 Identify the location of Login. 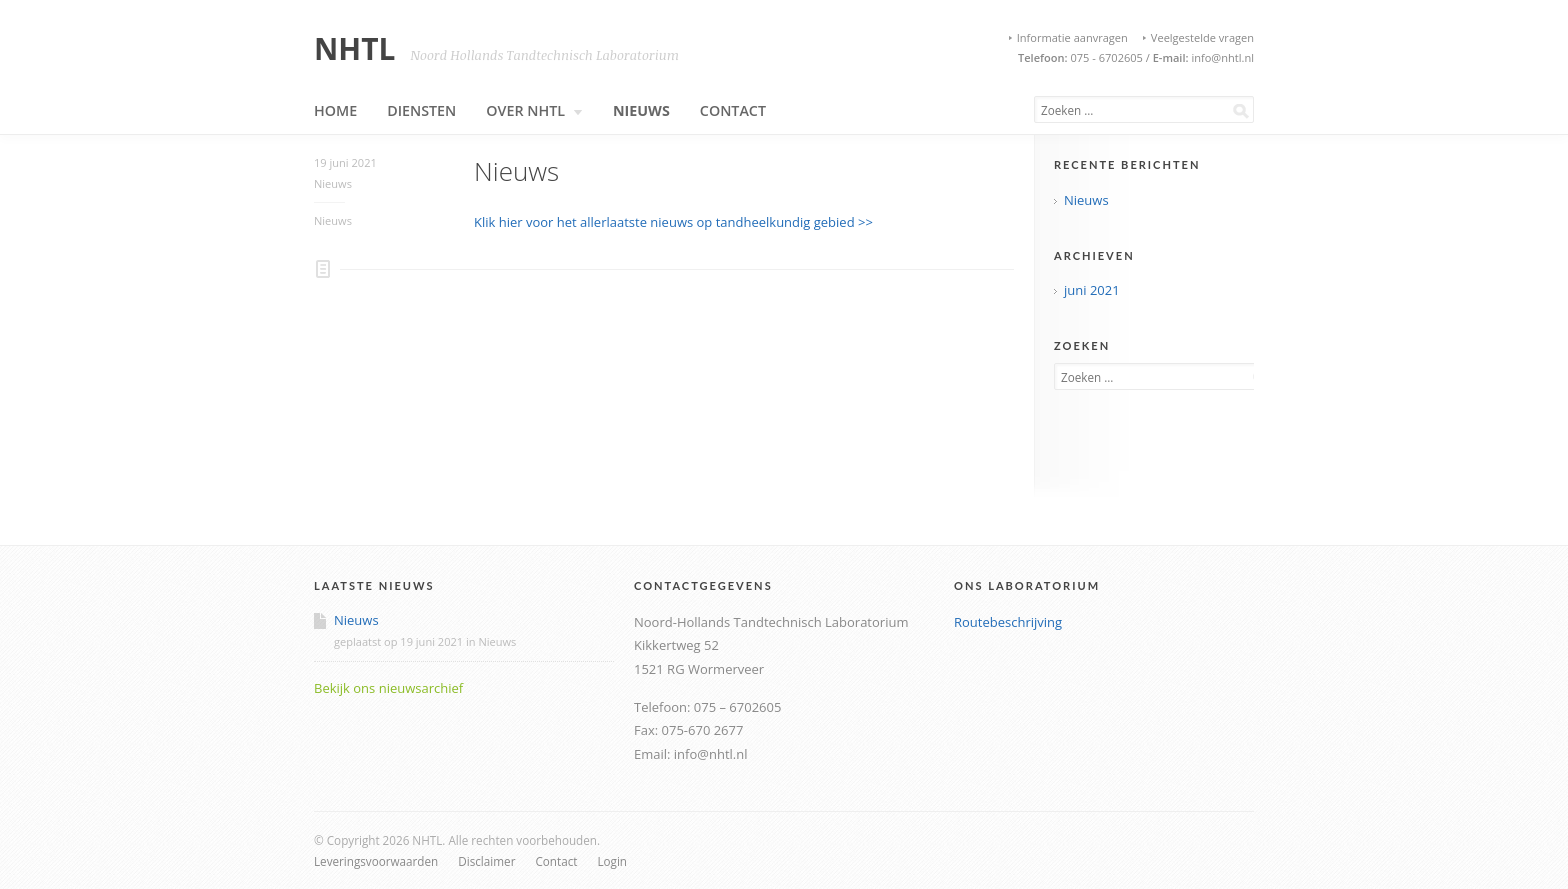
(612, 861).